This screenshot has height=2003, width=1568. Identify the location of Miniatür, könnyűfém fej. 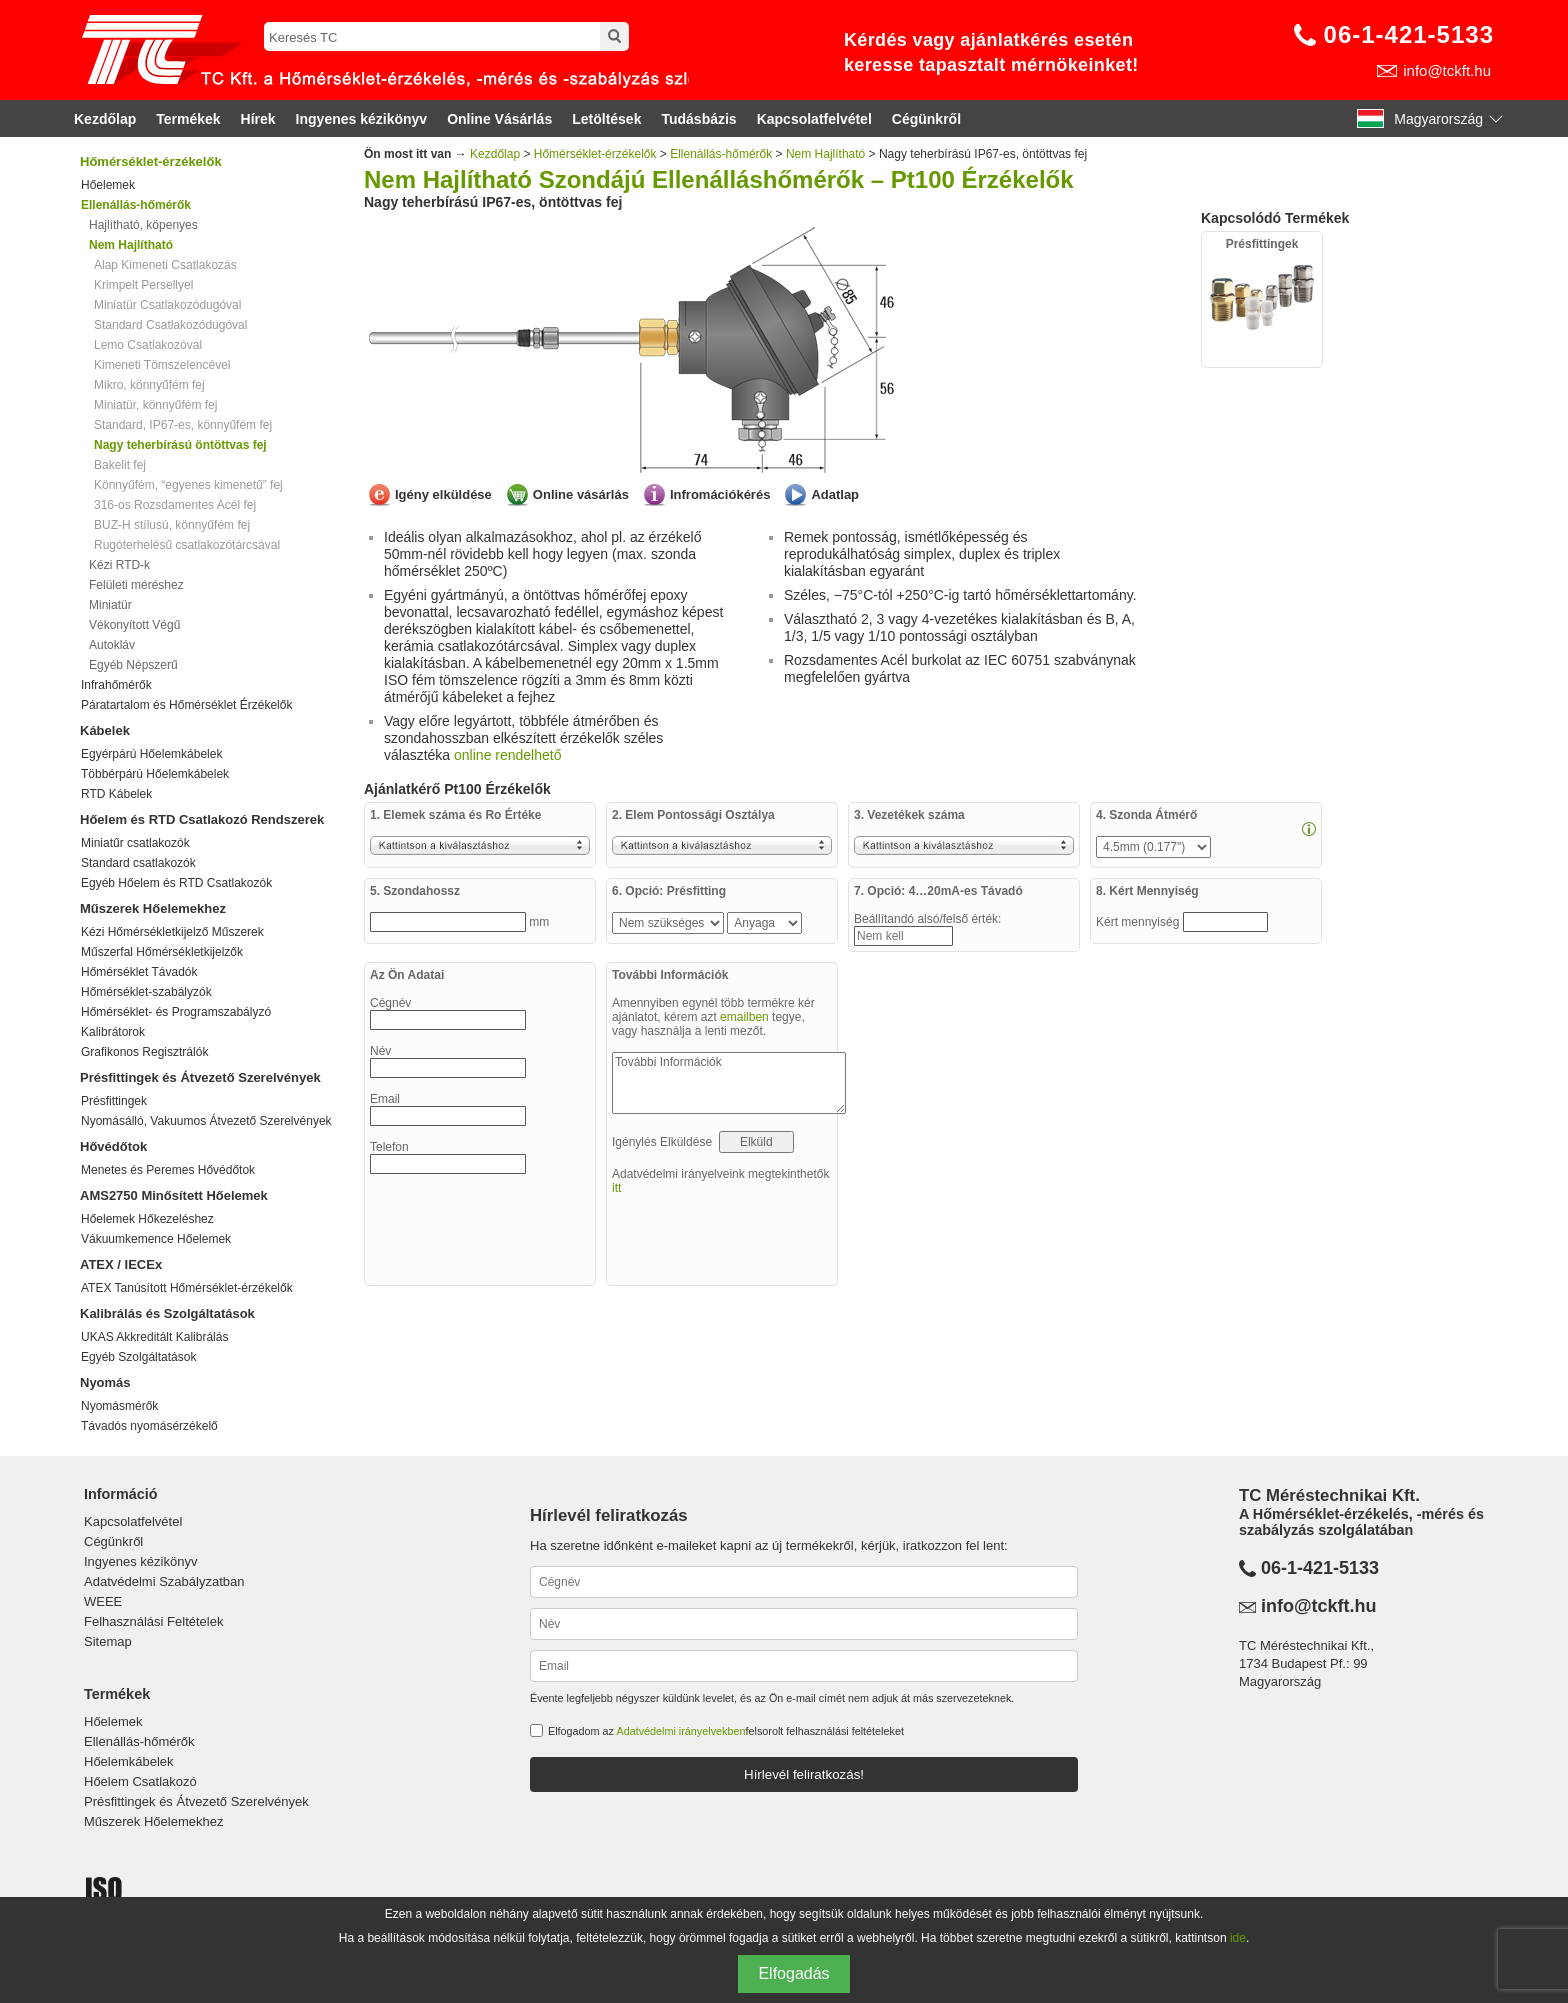
(155, 405).